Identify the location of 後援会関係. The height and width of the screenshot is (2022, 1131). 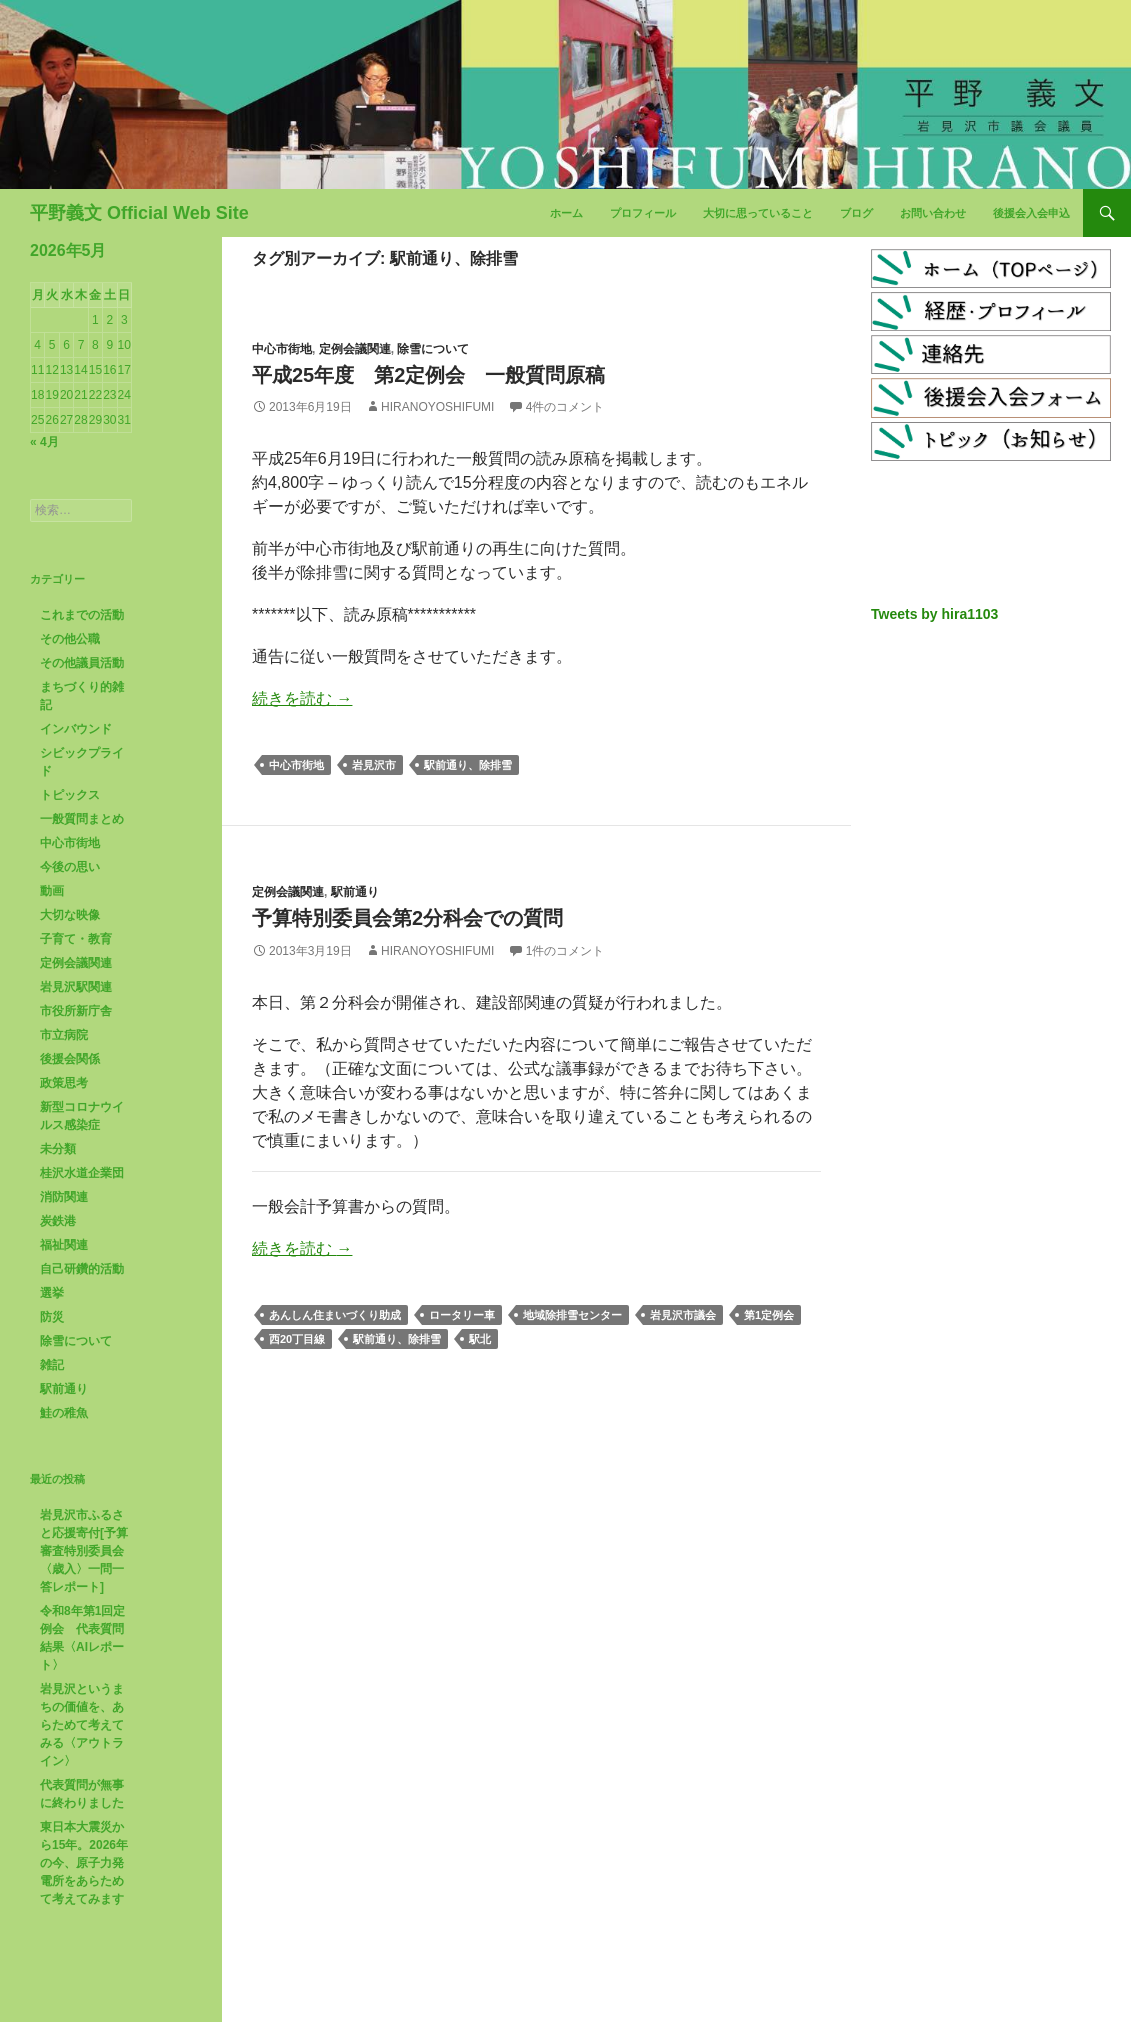
(70, 1059).